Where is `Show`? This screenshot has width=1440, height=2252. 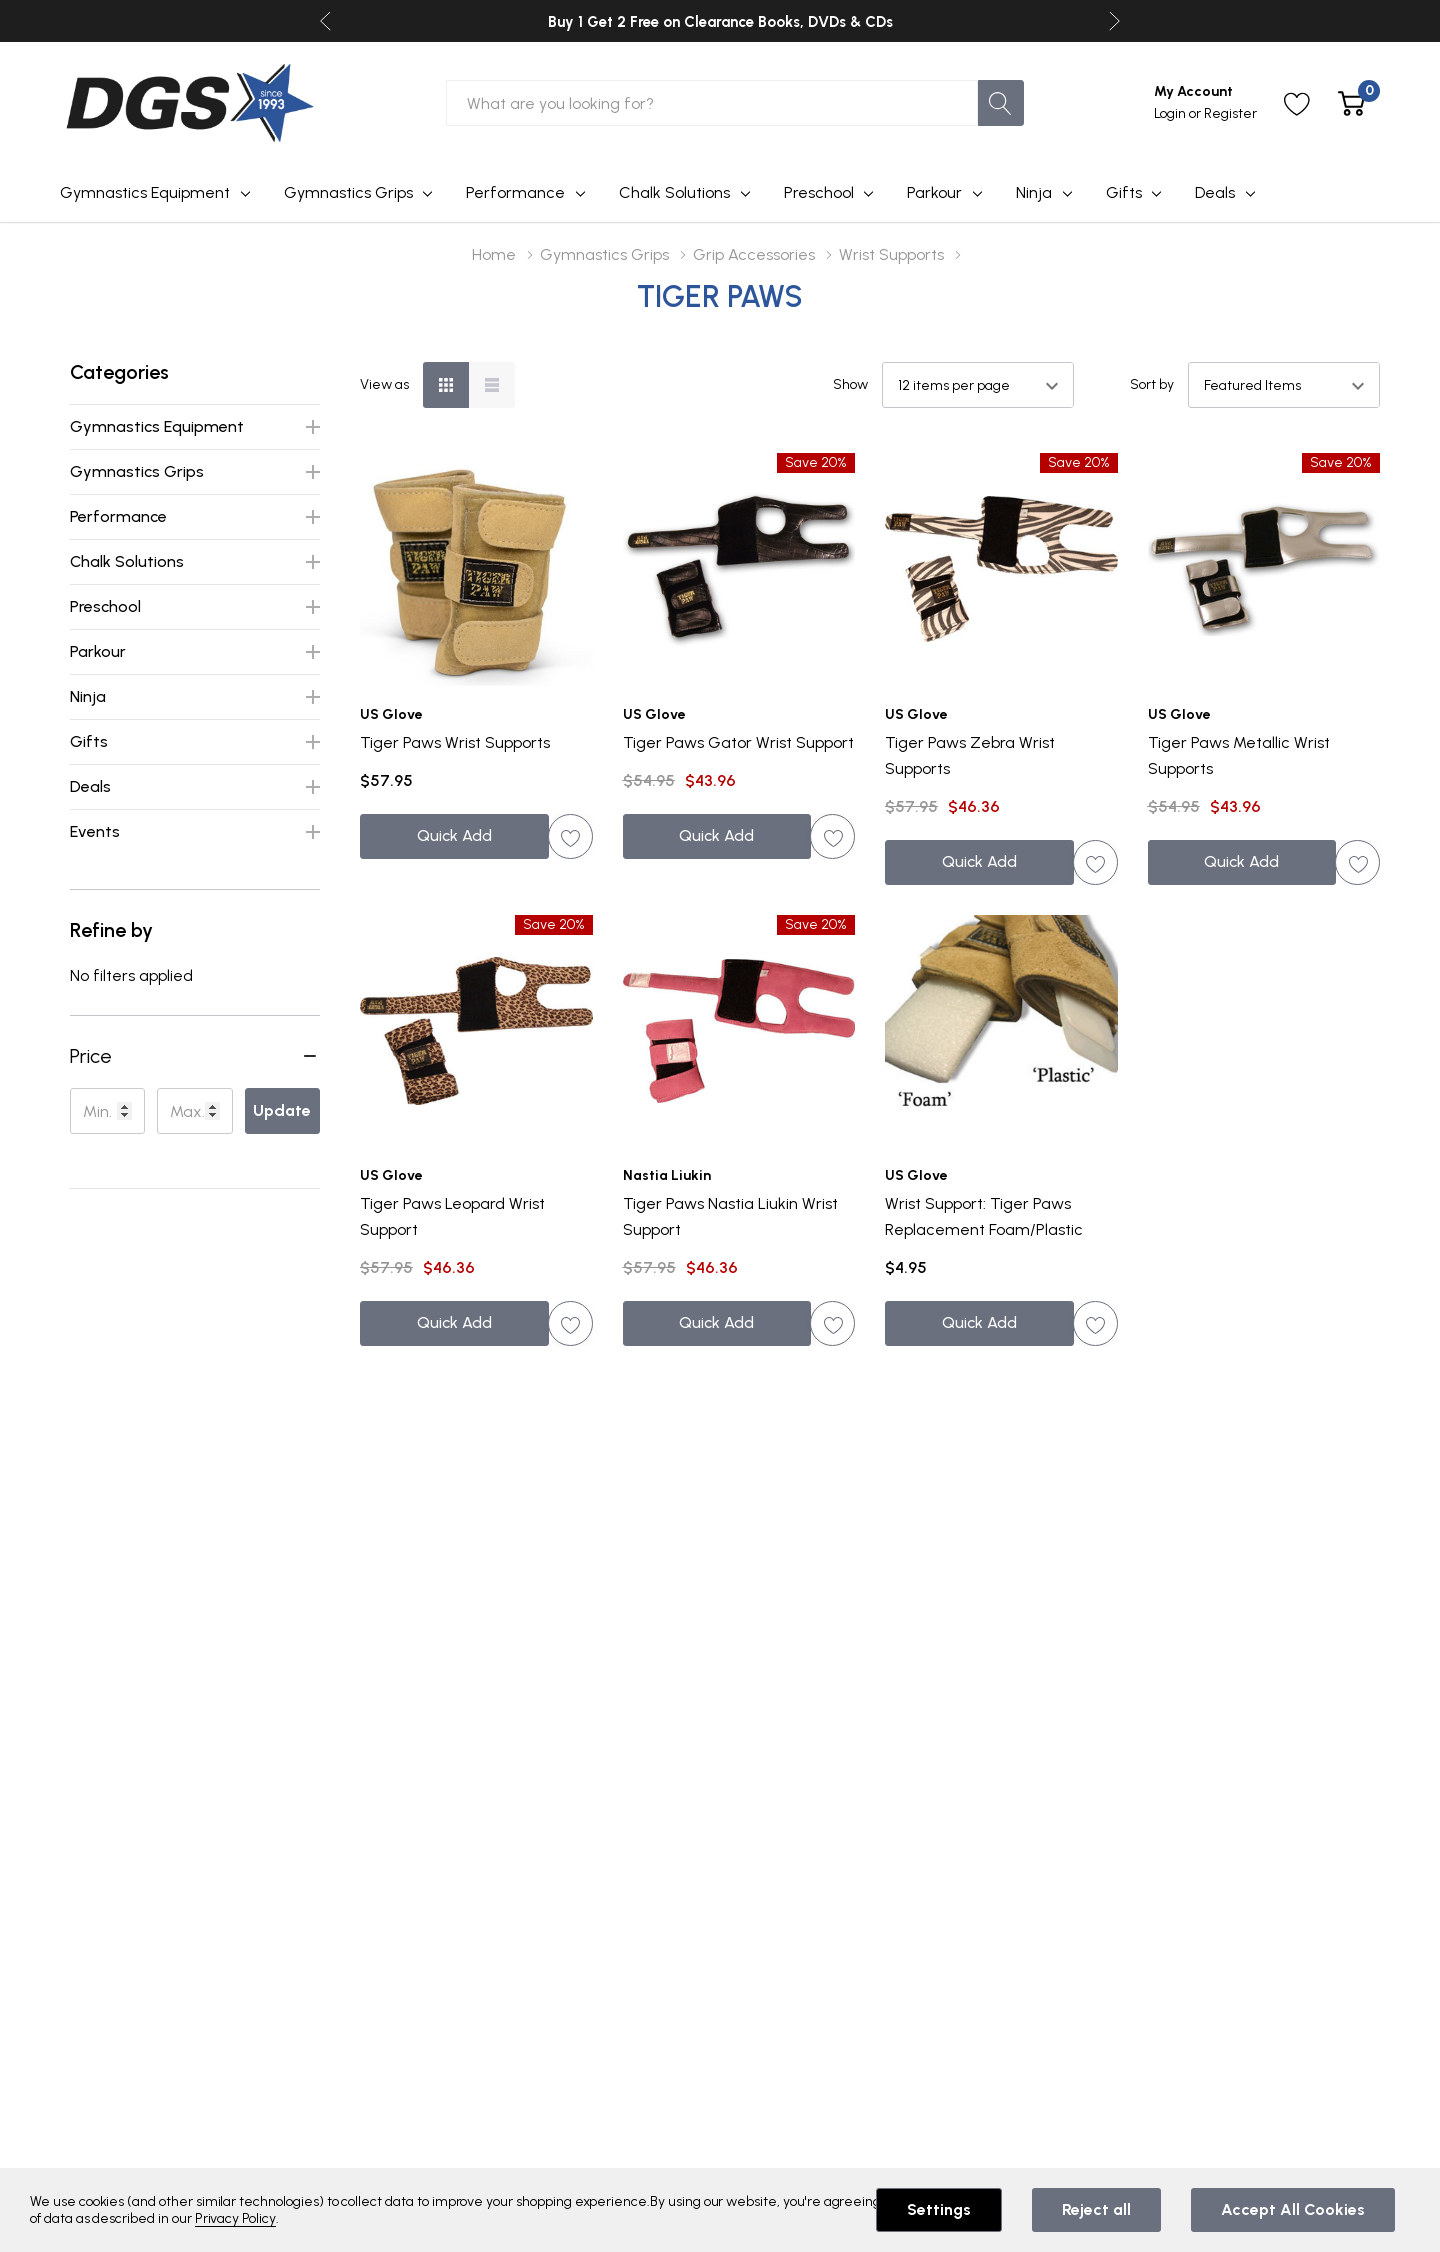 Show is located at coordinates (850, 385).